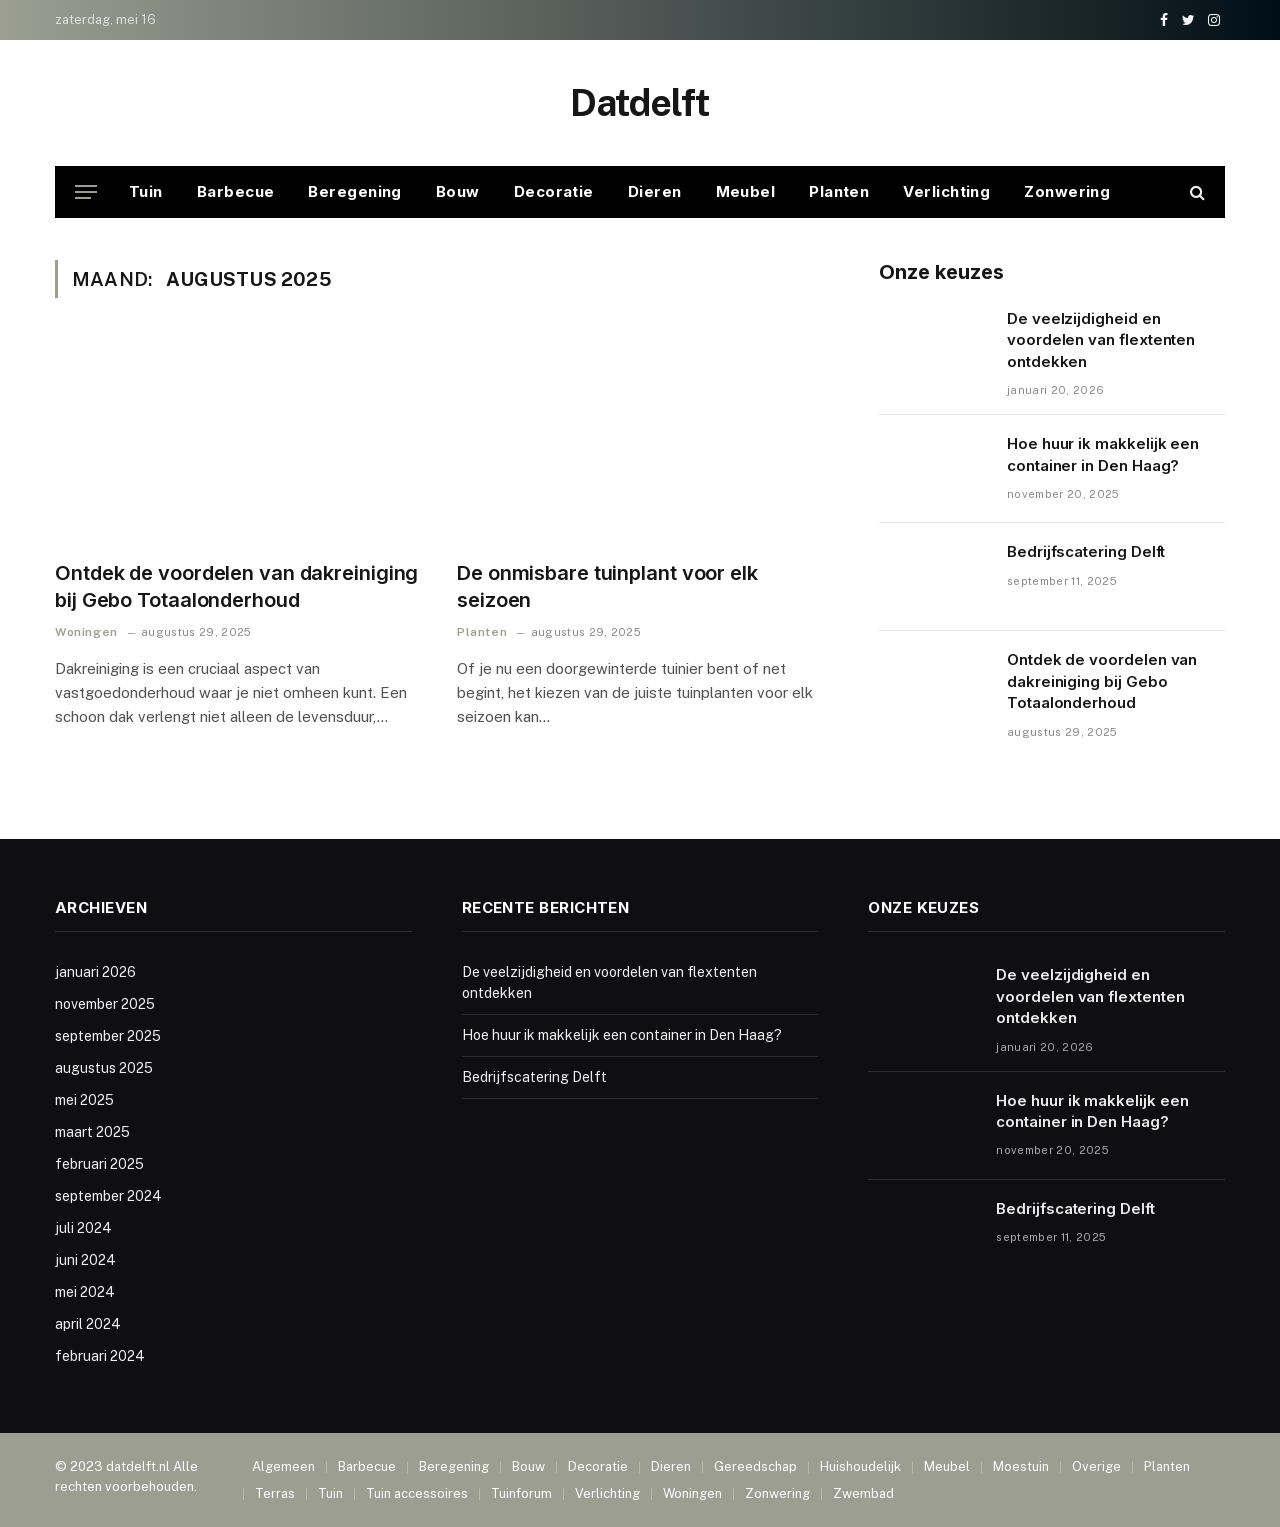 The width and height of the screenshot is (1280, 1527). I want to click on Beregening, so click(355, 191).